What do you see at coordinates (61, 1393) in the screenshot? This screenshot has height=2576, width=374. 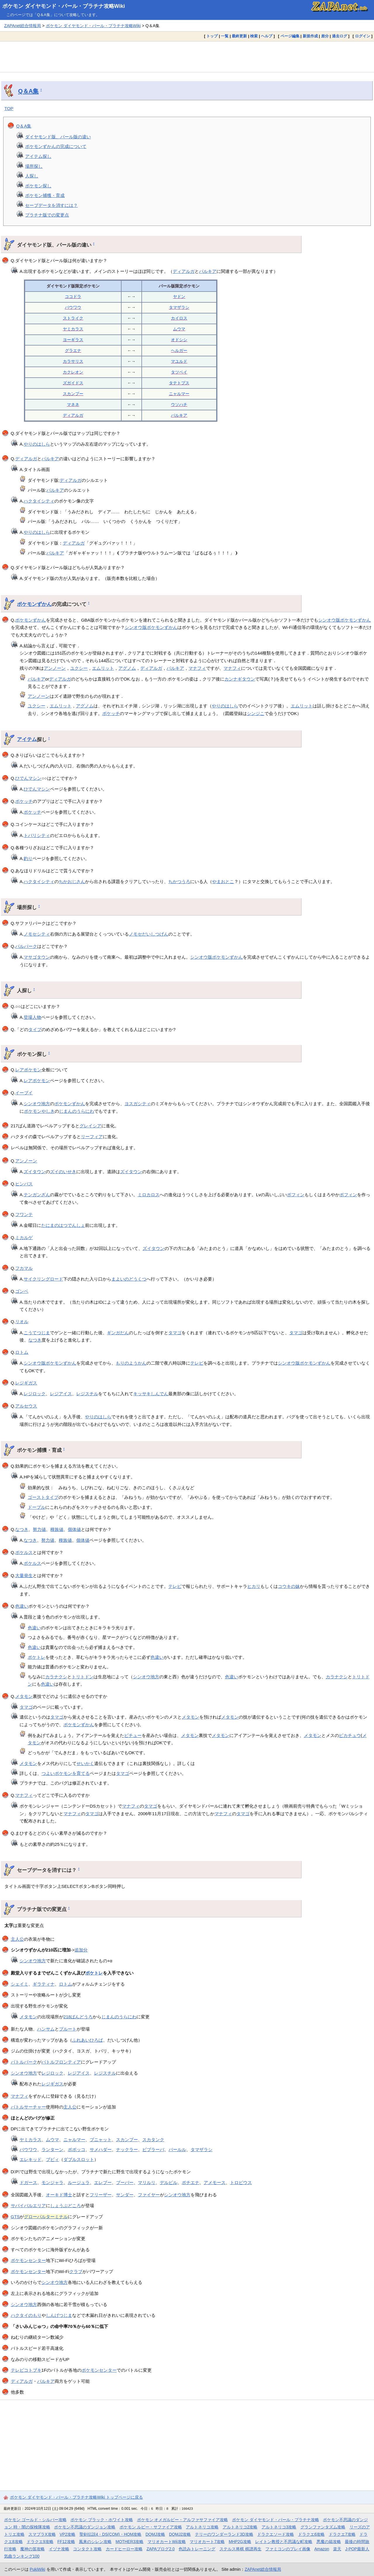 I see `レジアイス` at bounding box center [61, 1393].